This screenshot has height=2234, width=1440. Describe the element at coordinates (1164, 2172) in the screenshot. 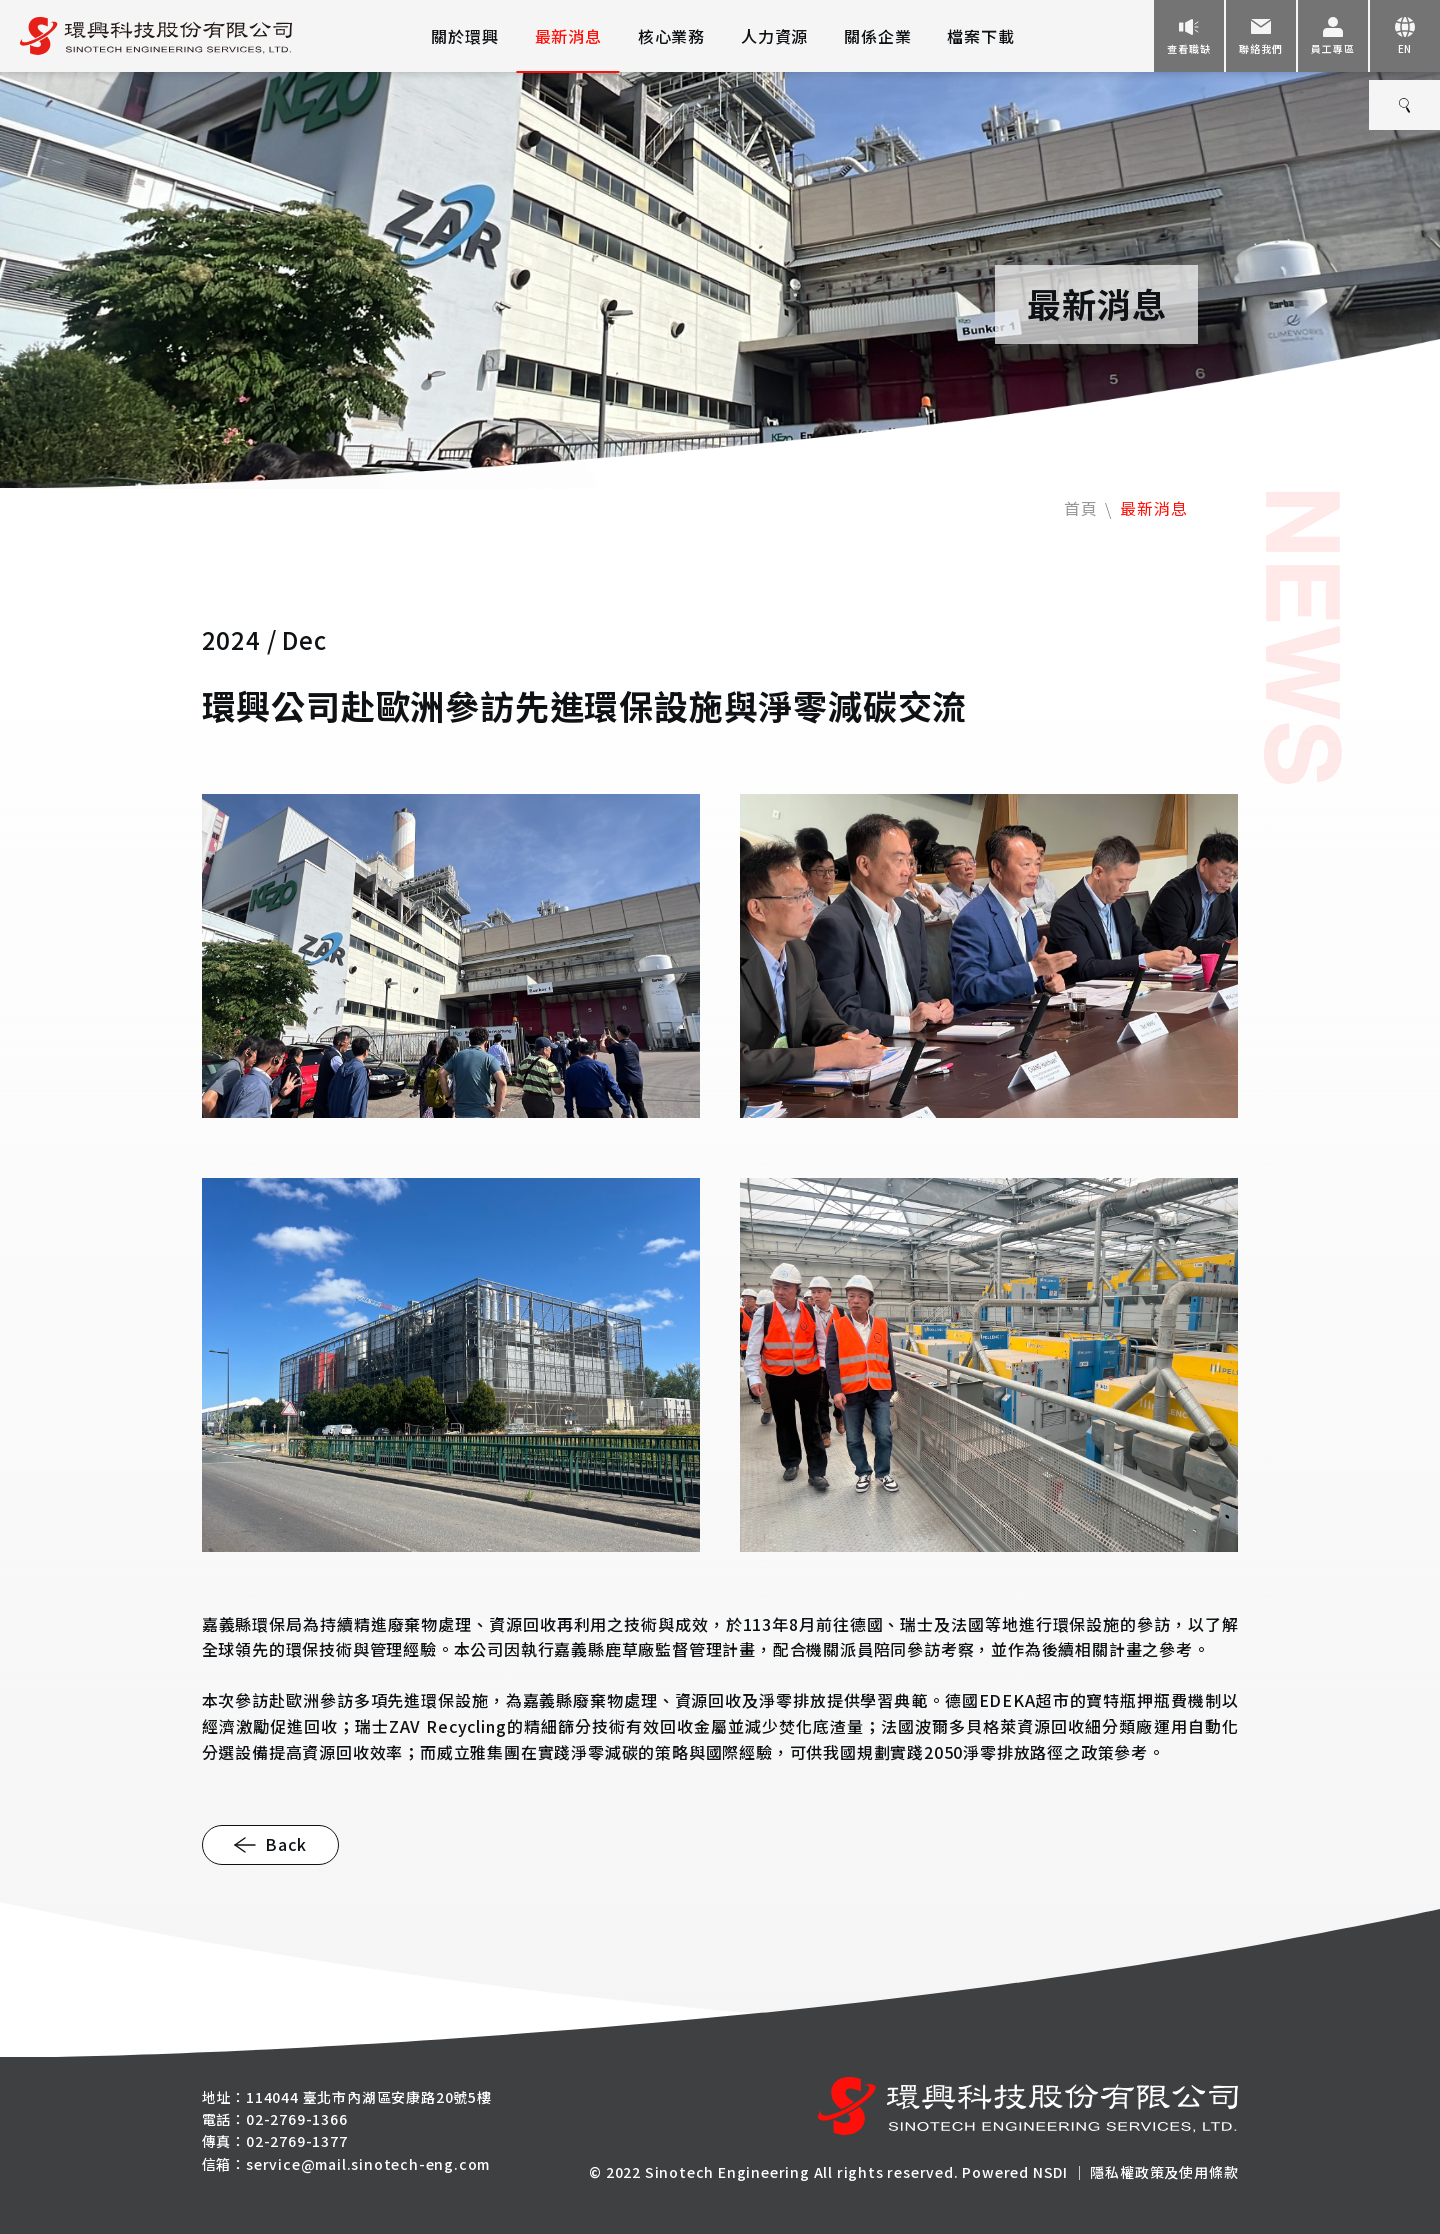

I see `隱私權政策及使用條款` at that location.